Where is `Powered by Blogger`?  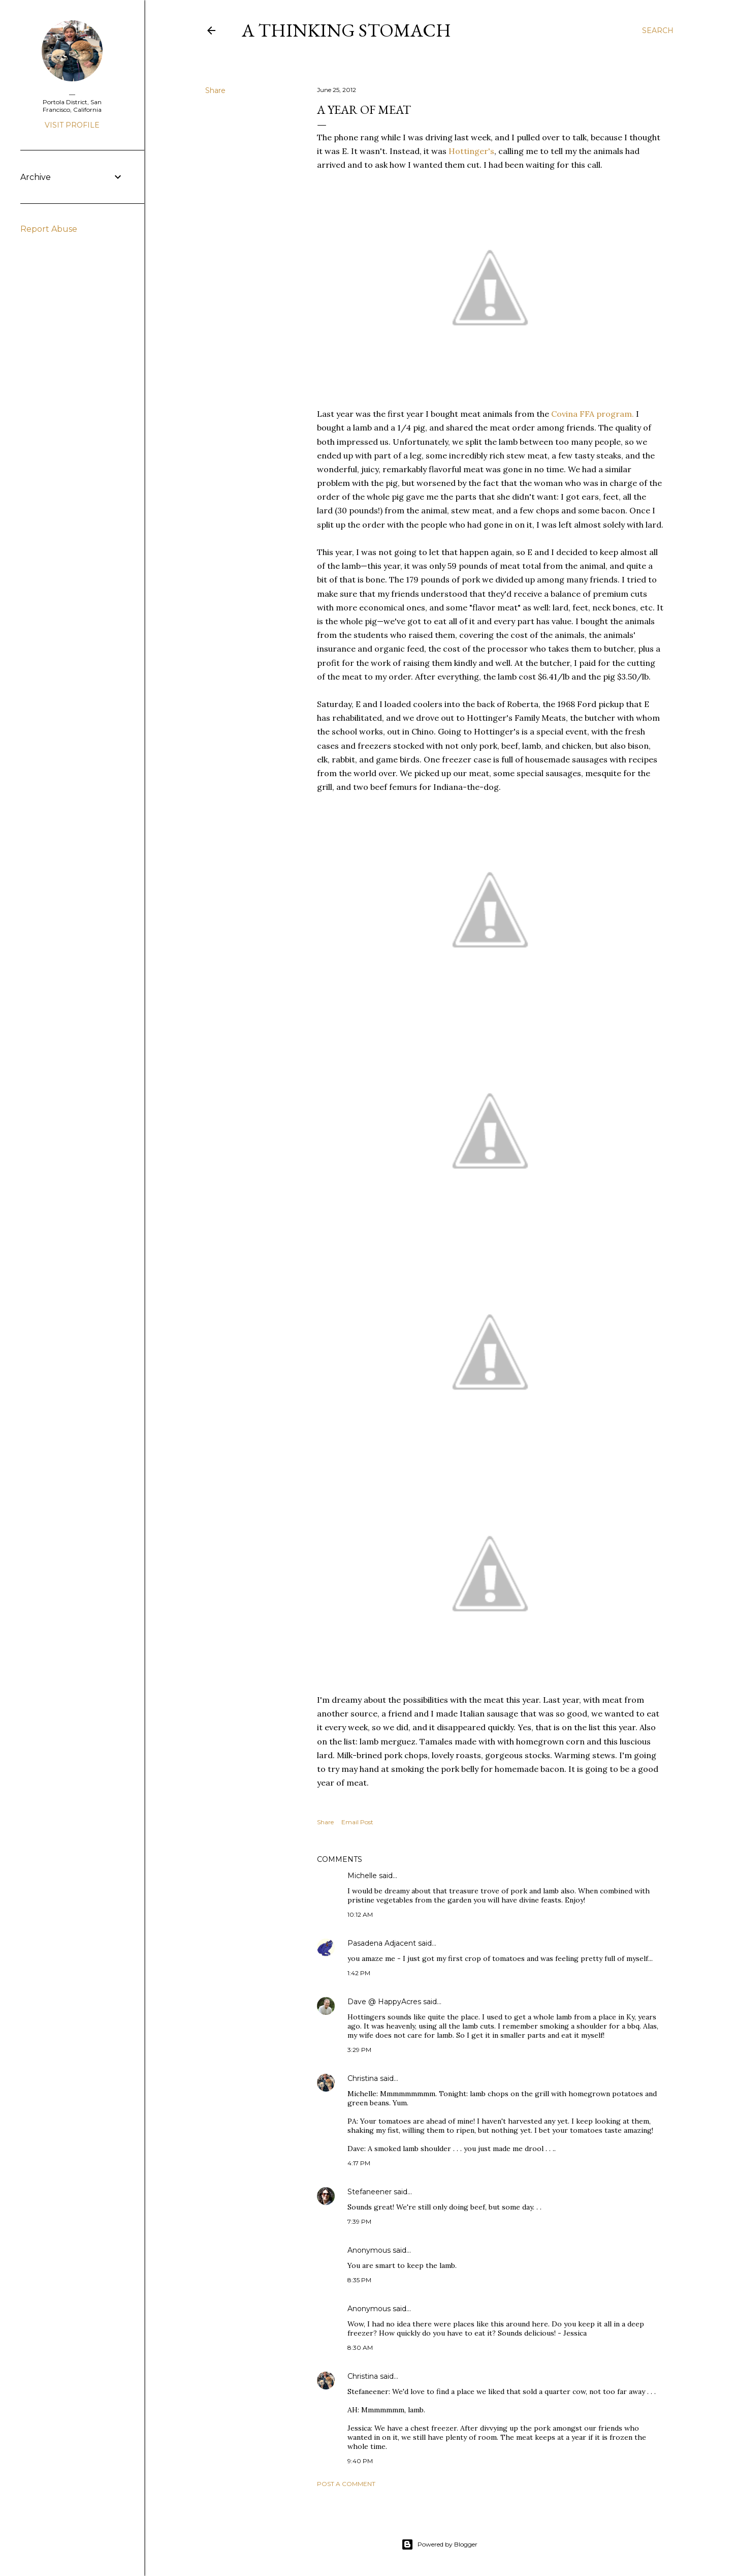 Powered by Blogger is located at coordinates (439, 2544).